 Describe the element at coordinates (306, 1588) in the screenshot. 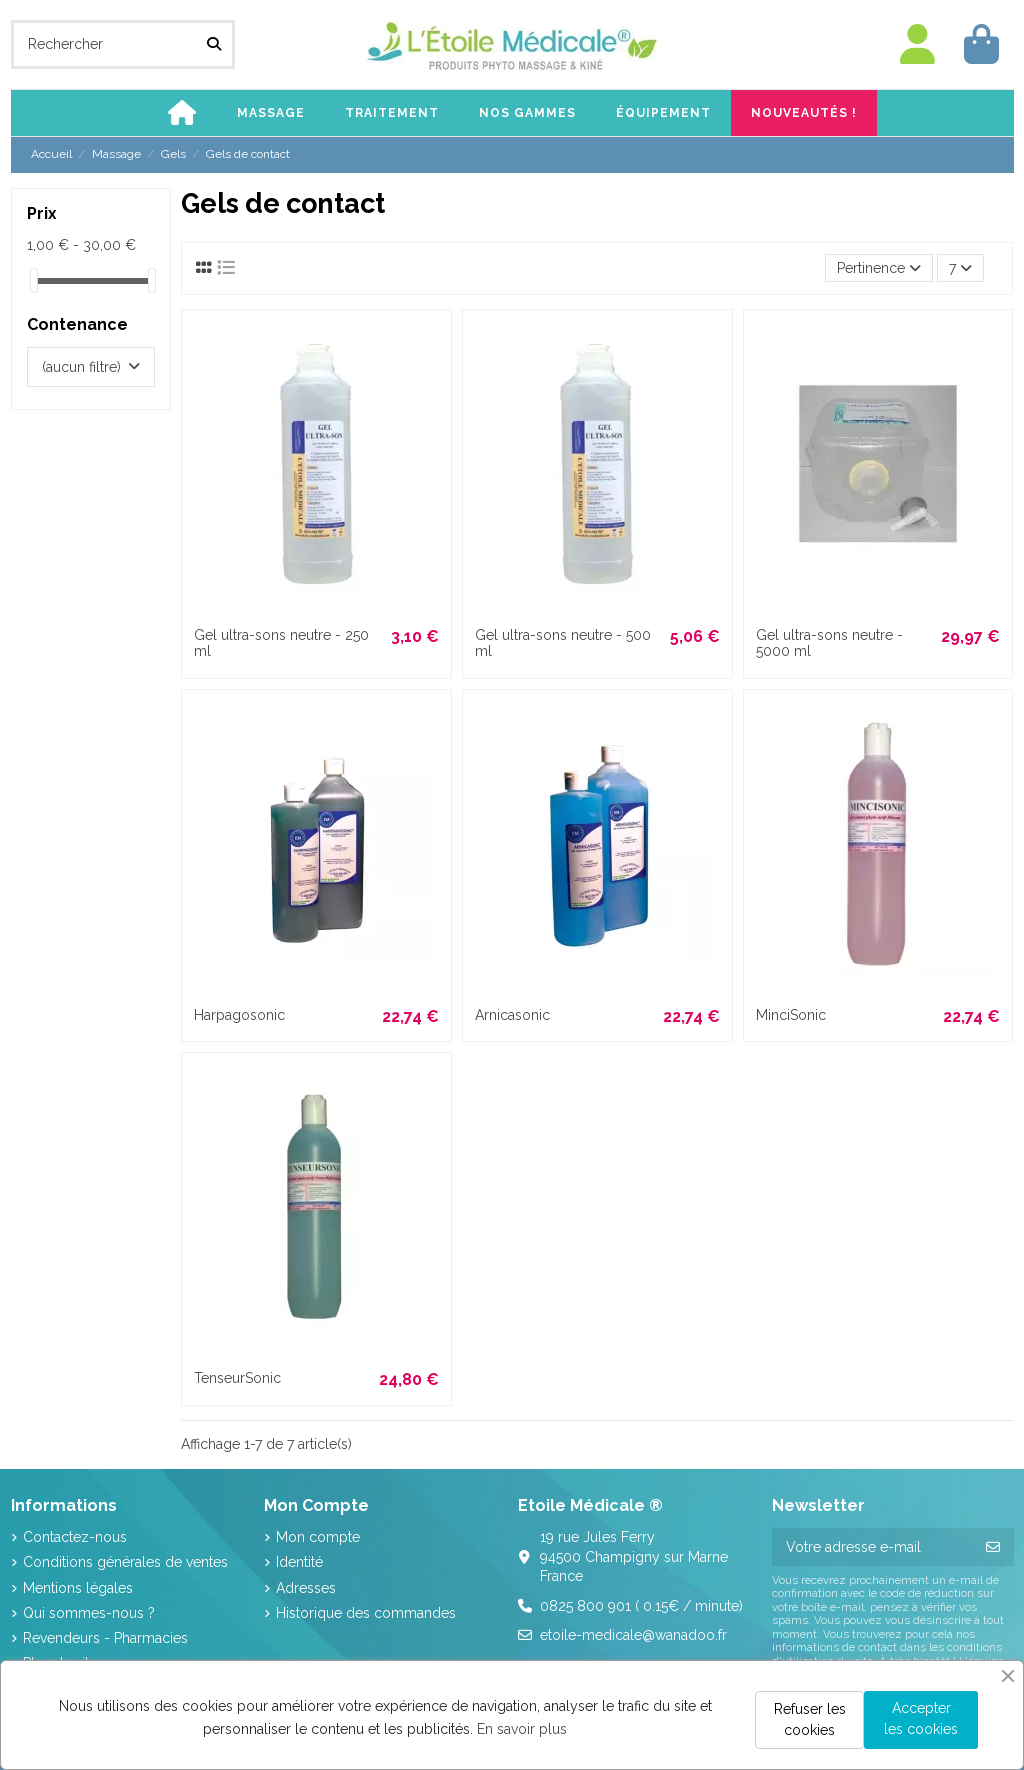

I see `Adresses` at that location.